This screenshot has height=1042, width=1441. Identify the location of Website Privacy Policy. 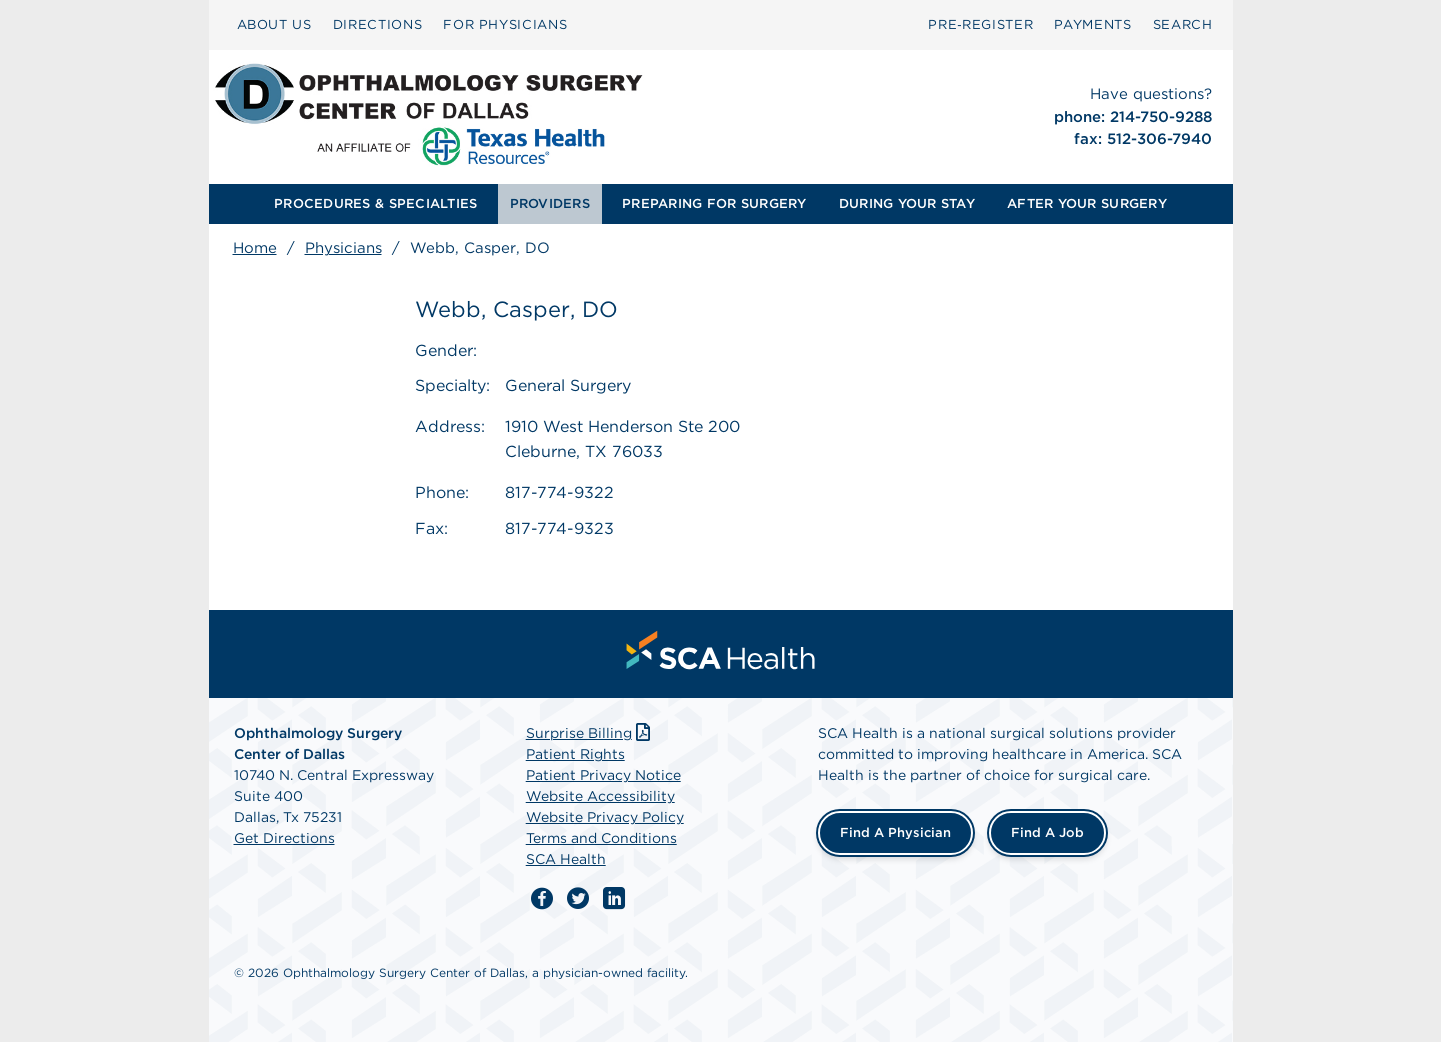
(605, 817).